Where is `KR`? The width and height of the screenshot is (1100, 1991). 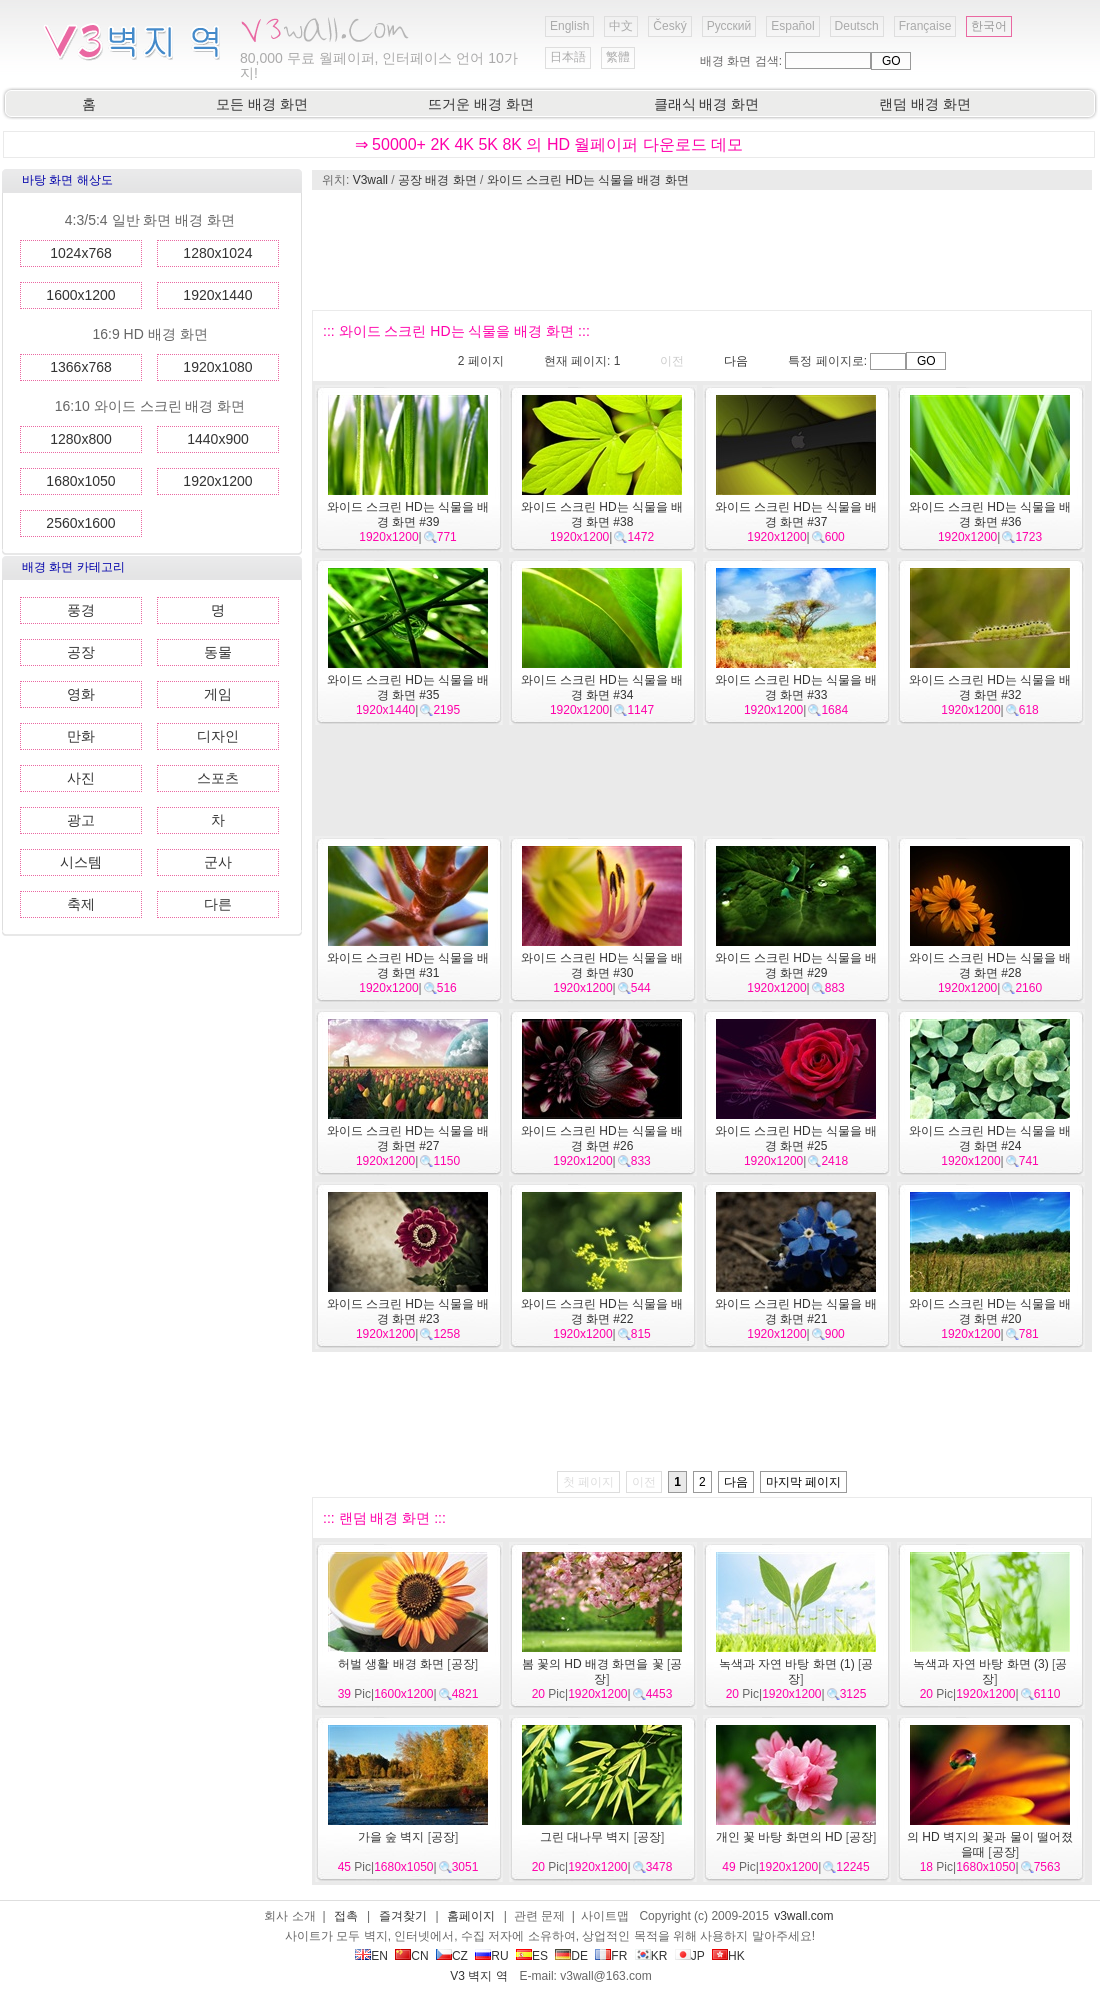 KR is located at coordinates (651, 1956).